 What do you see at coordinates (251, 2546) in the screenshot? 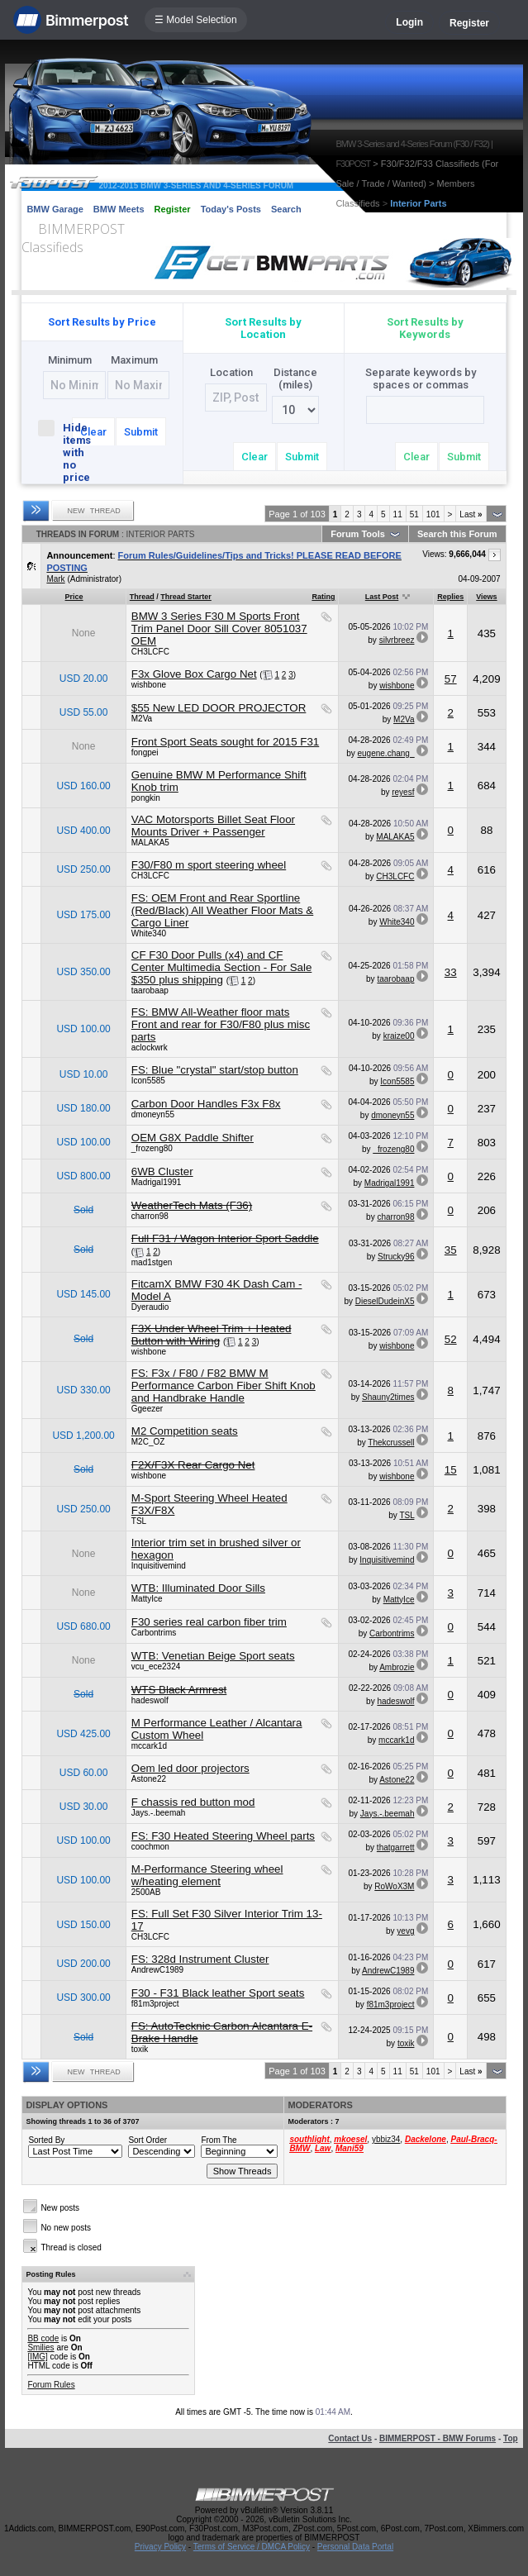
I see `Terms of Service / DMCA Policy` at bounding box center [251, 2546].